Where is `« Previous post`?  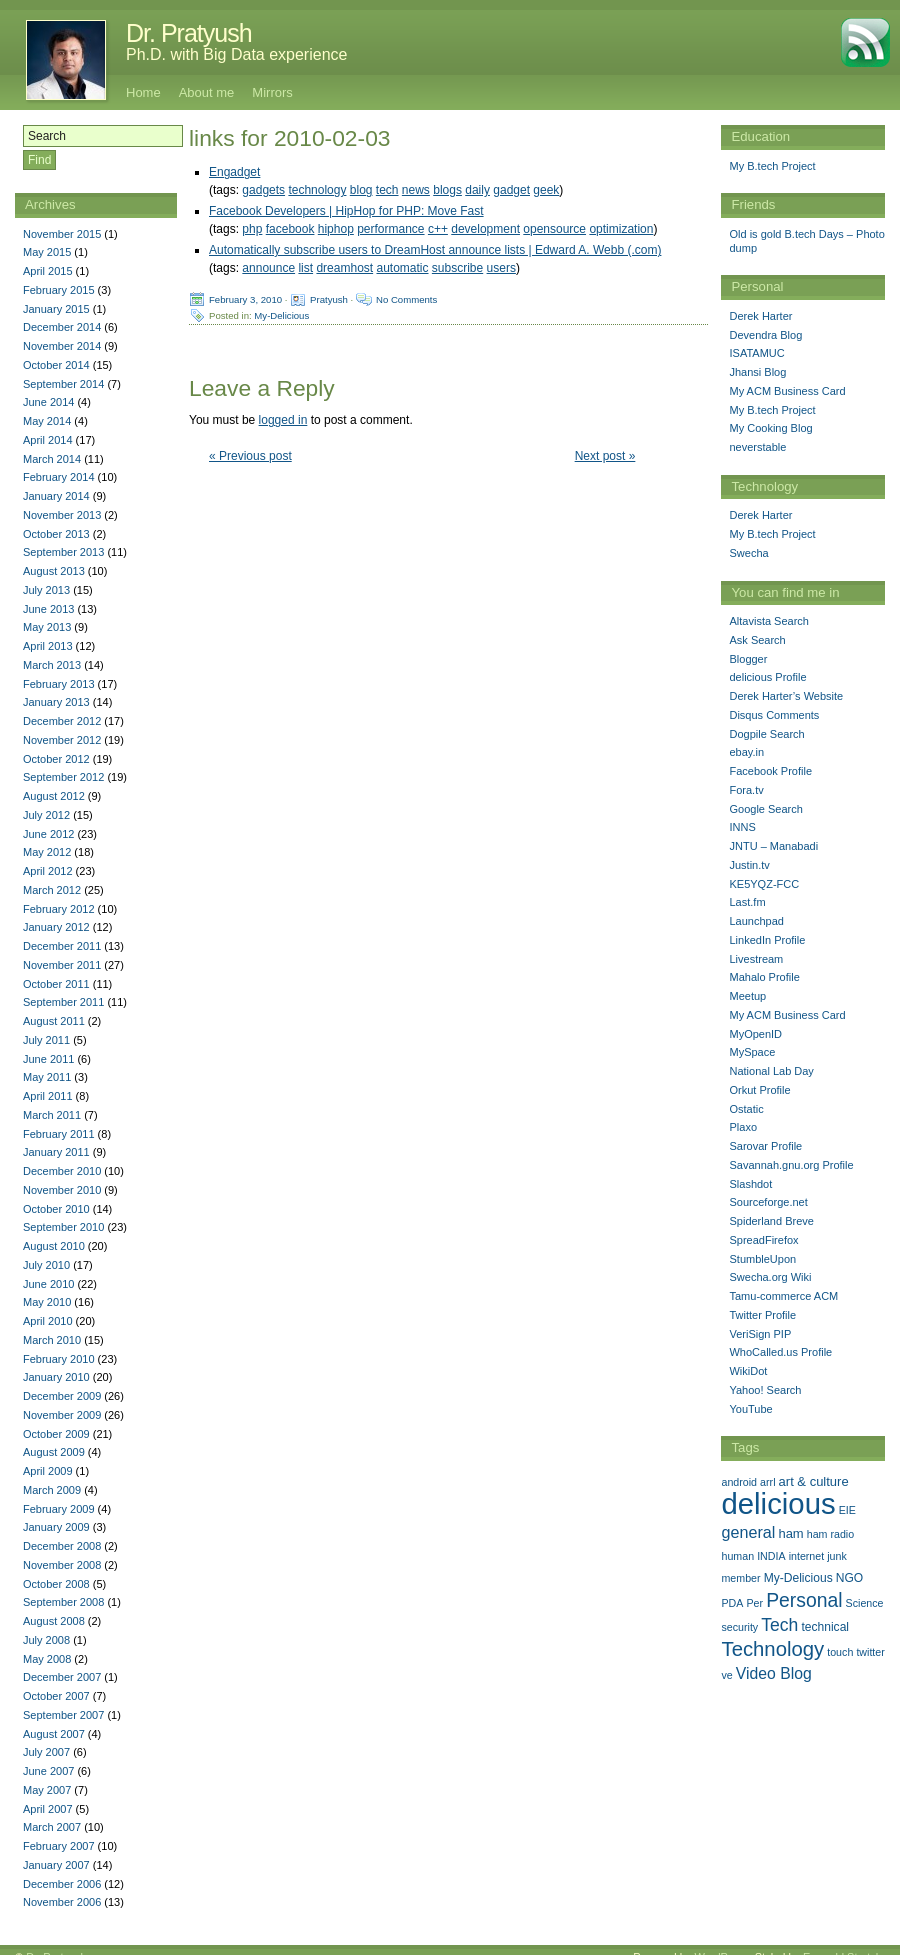
« Previous post is located at coordinates (250, 456).